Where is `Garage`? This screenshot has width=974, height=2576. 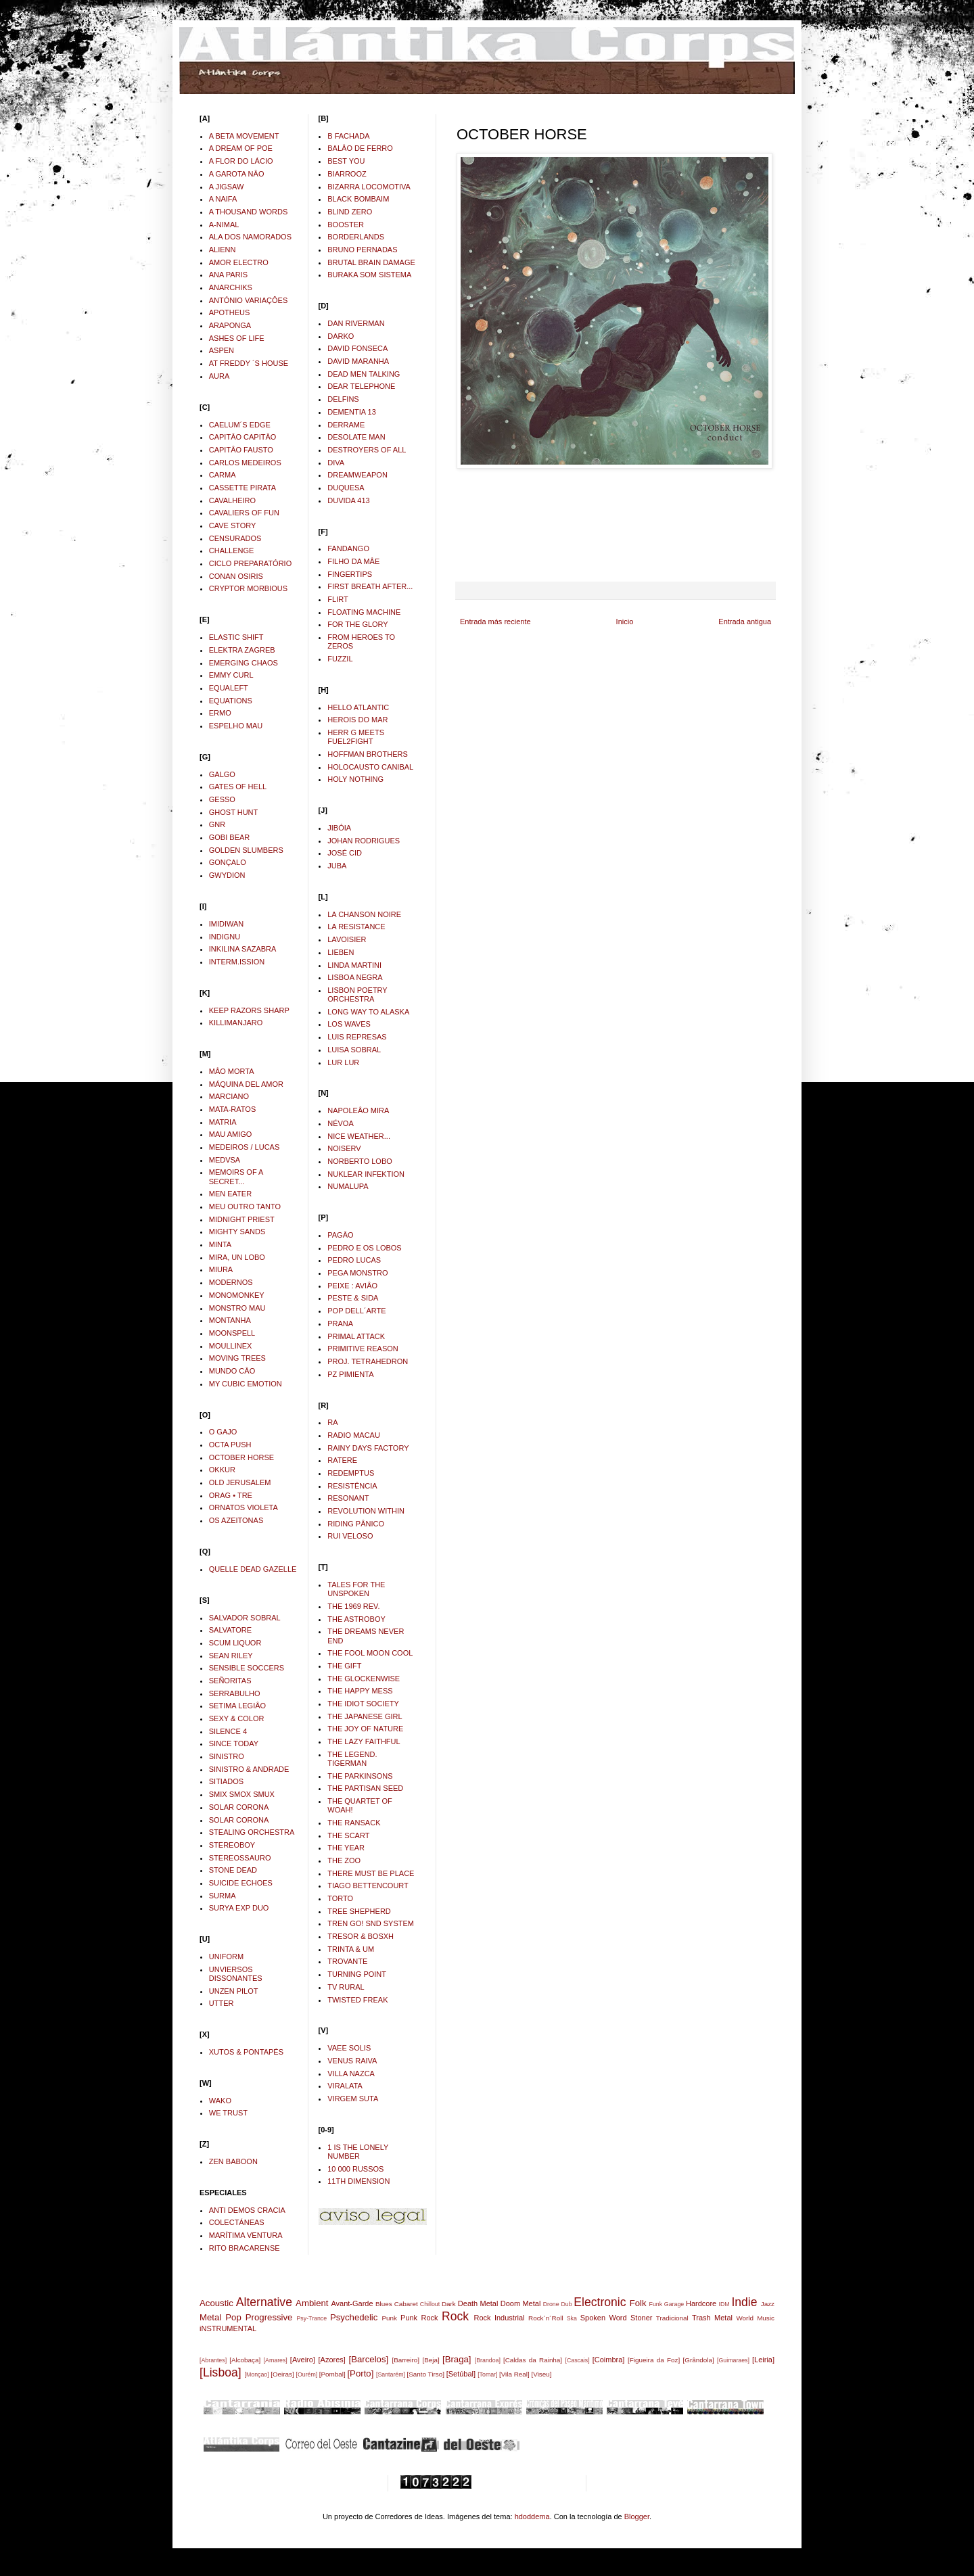 Garage is located at coordinates (674, 2304).